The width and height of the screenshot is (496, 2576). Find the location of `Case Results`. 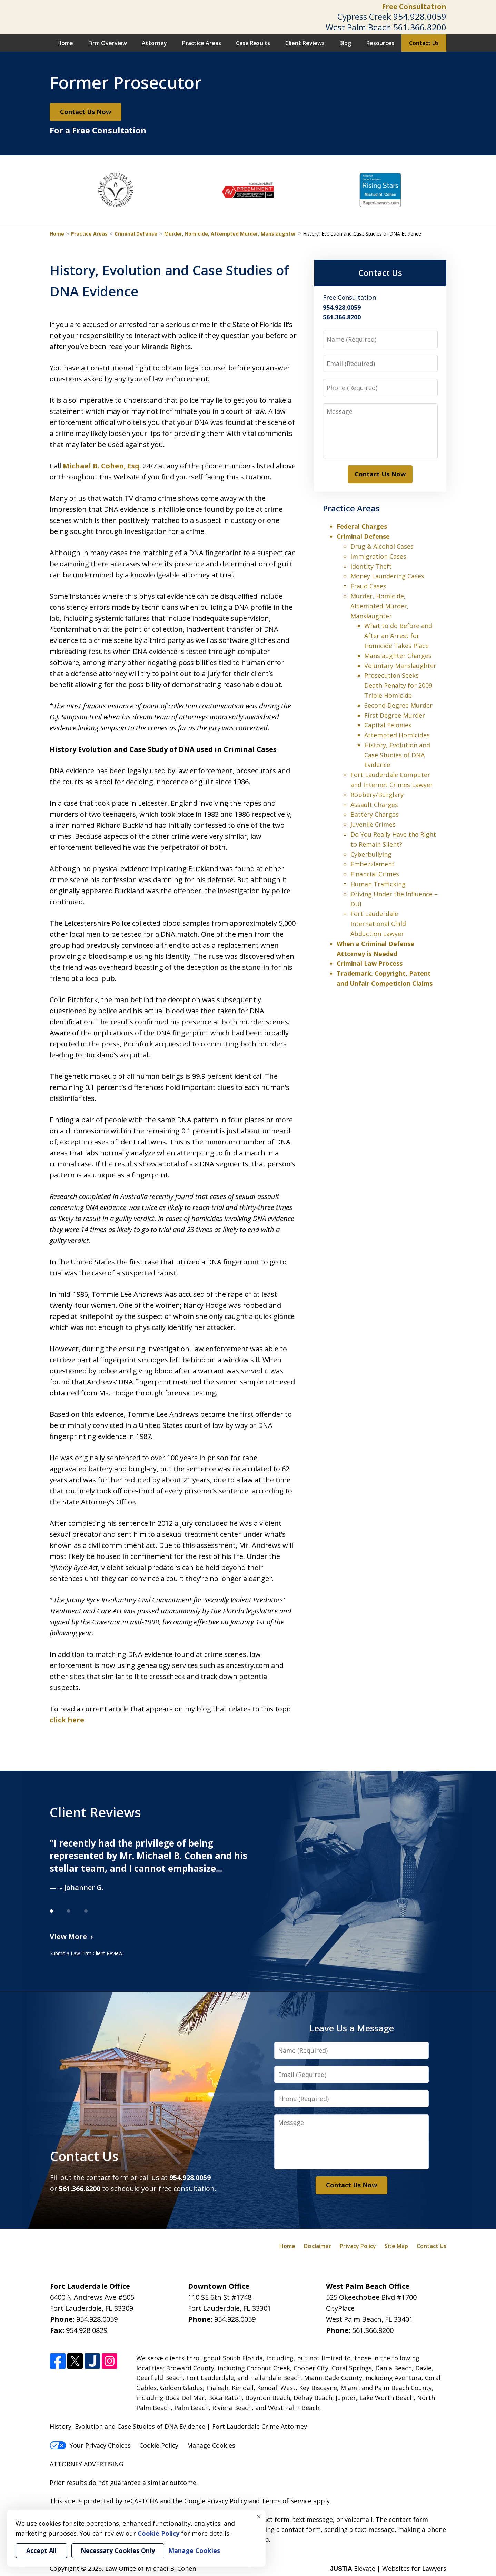

Case Results is located at coordinates (253, 43).